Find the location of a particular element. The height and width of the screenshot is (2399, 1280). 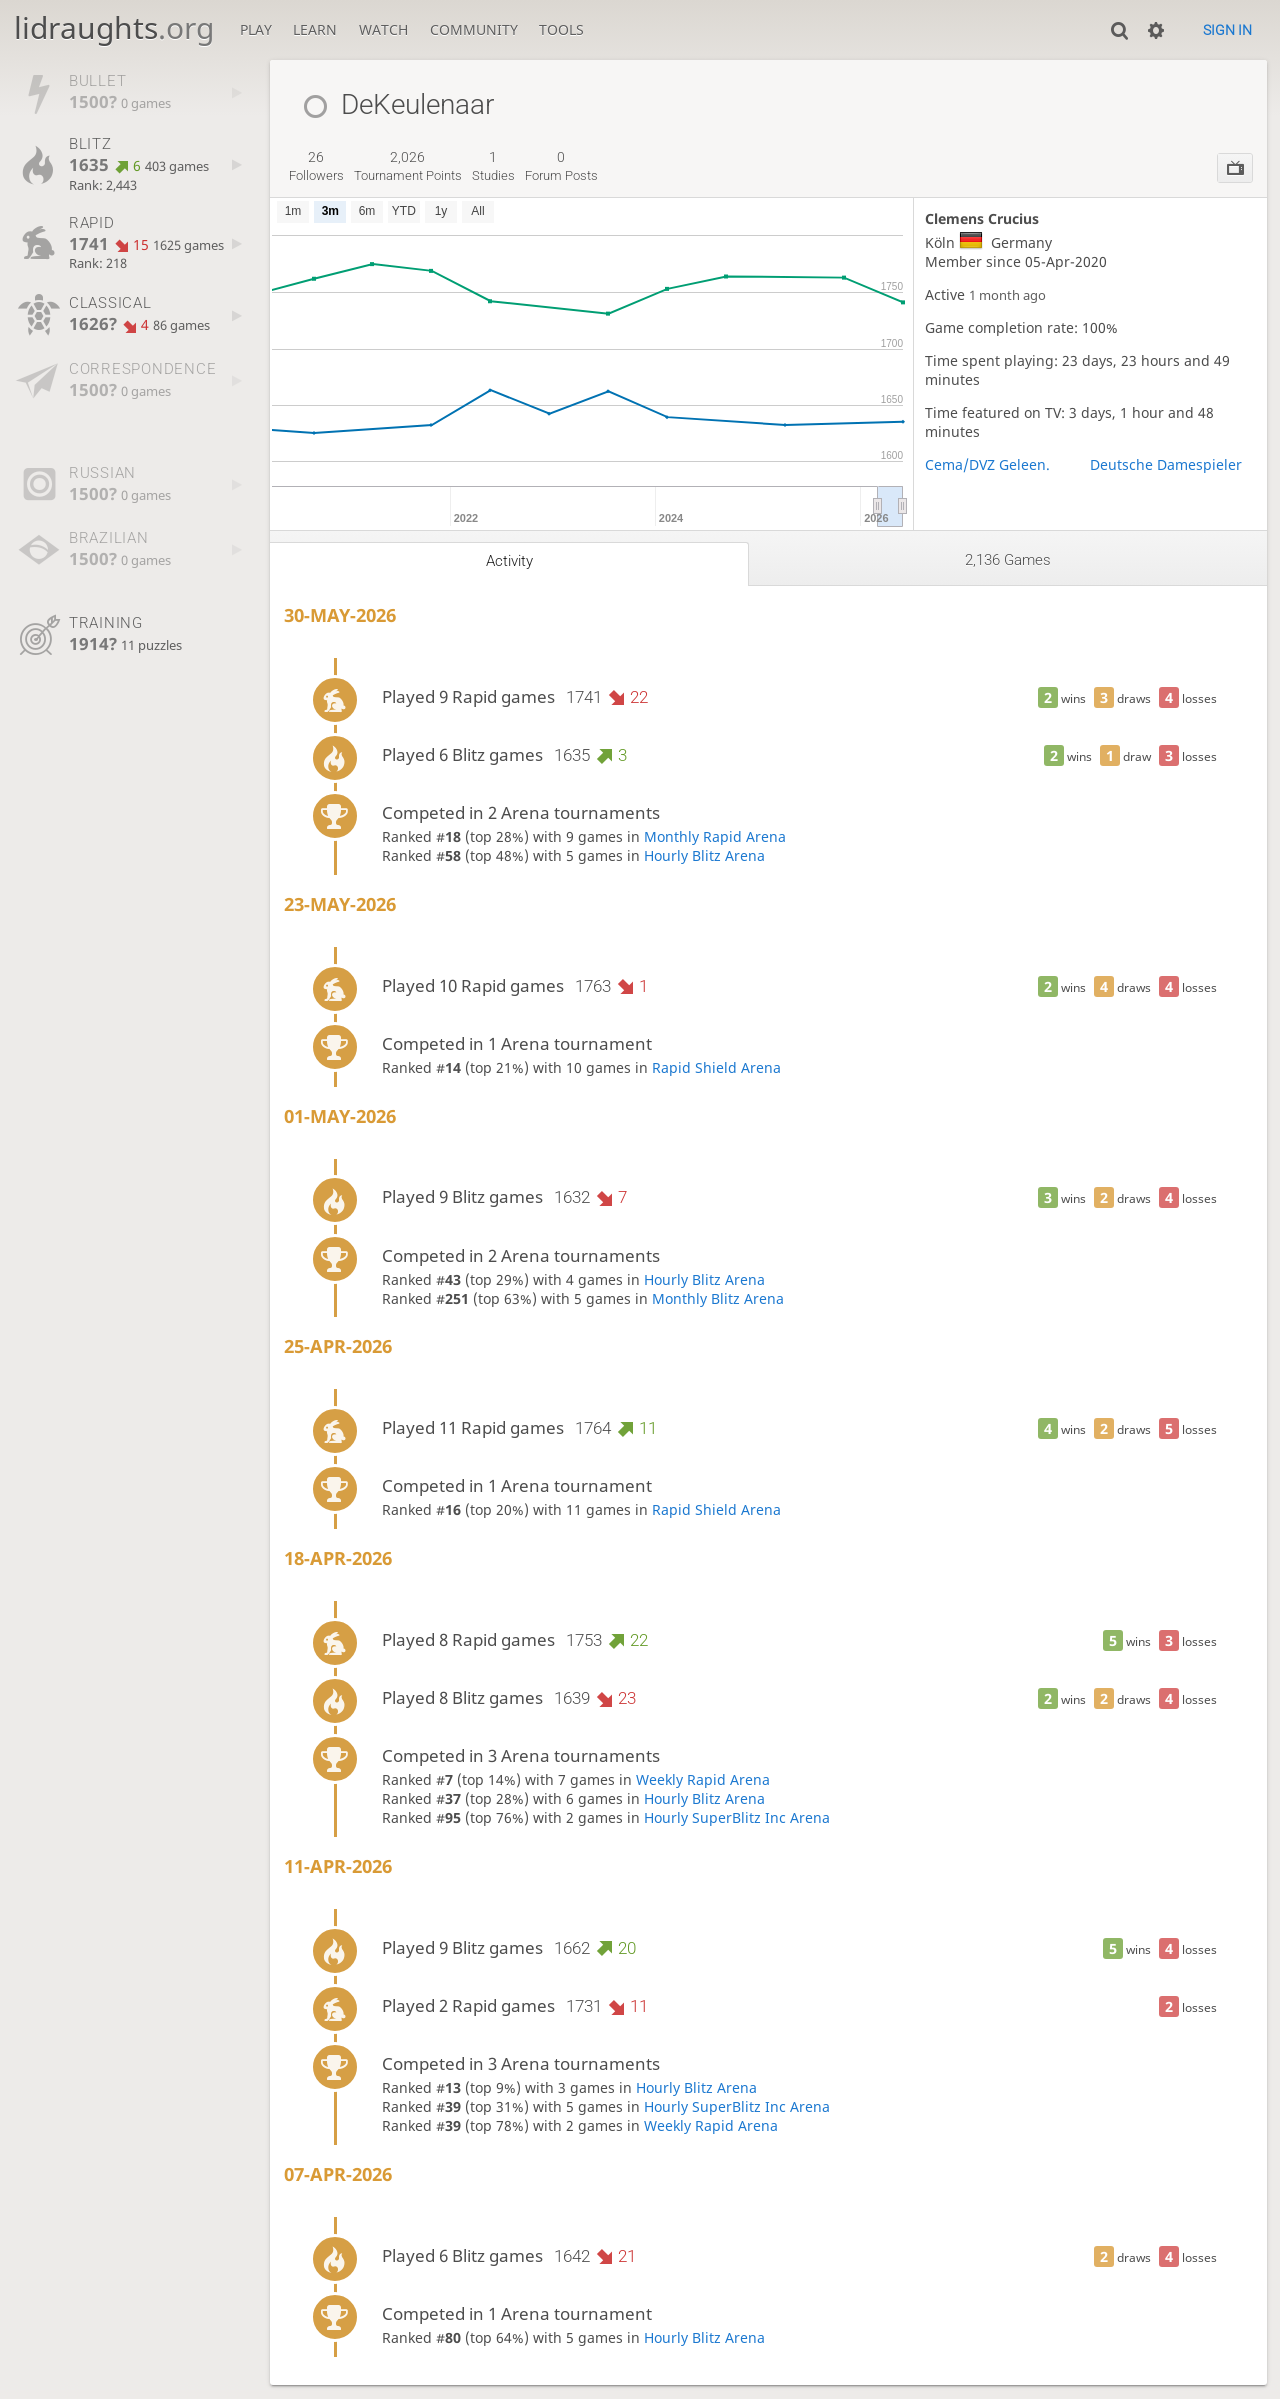

Rapid Shield Arena is located at coordinates (716, 1067).